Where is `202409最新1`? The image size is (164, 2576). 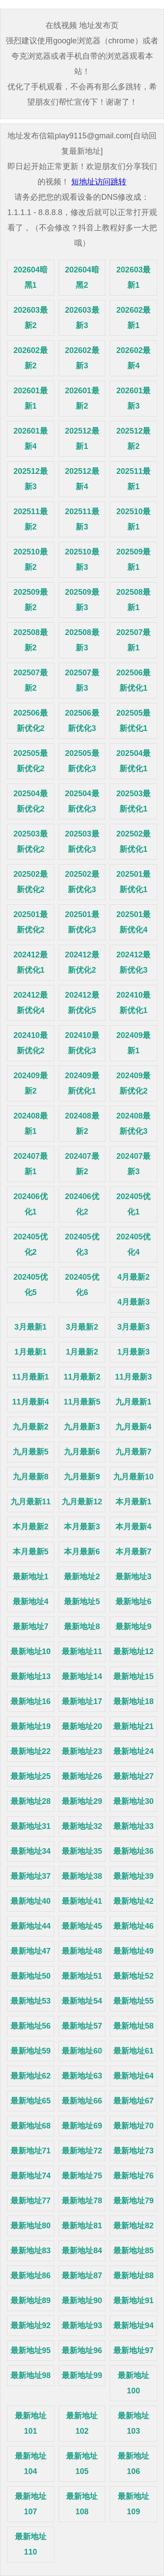 202409最新1 is located at coordinates (133, 1043).